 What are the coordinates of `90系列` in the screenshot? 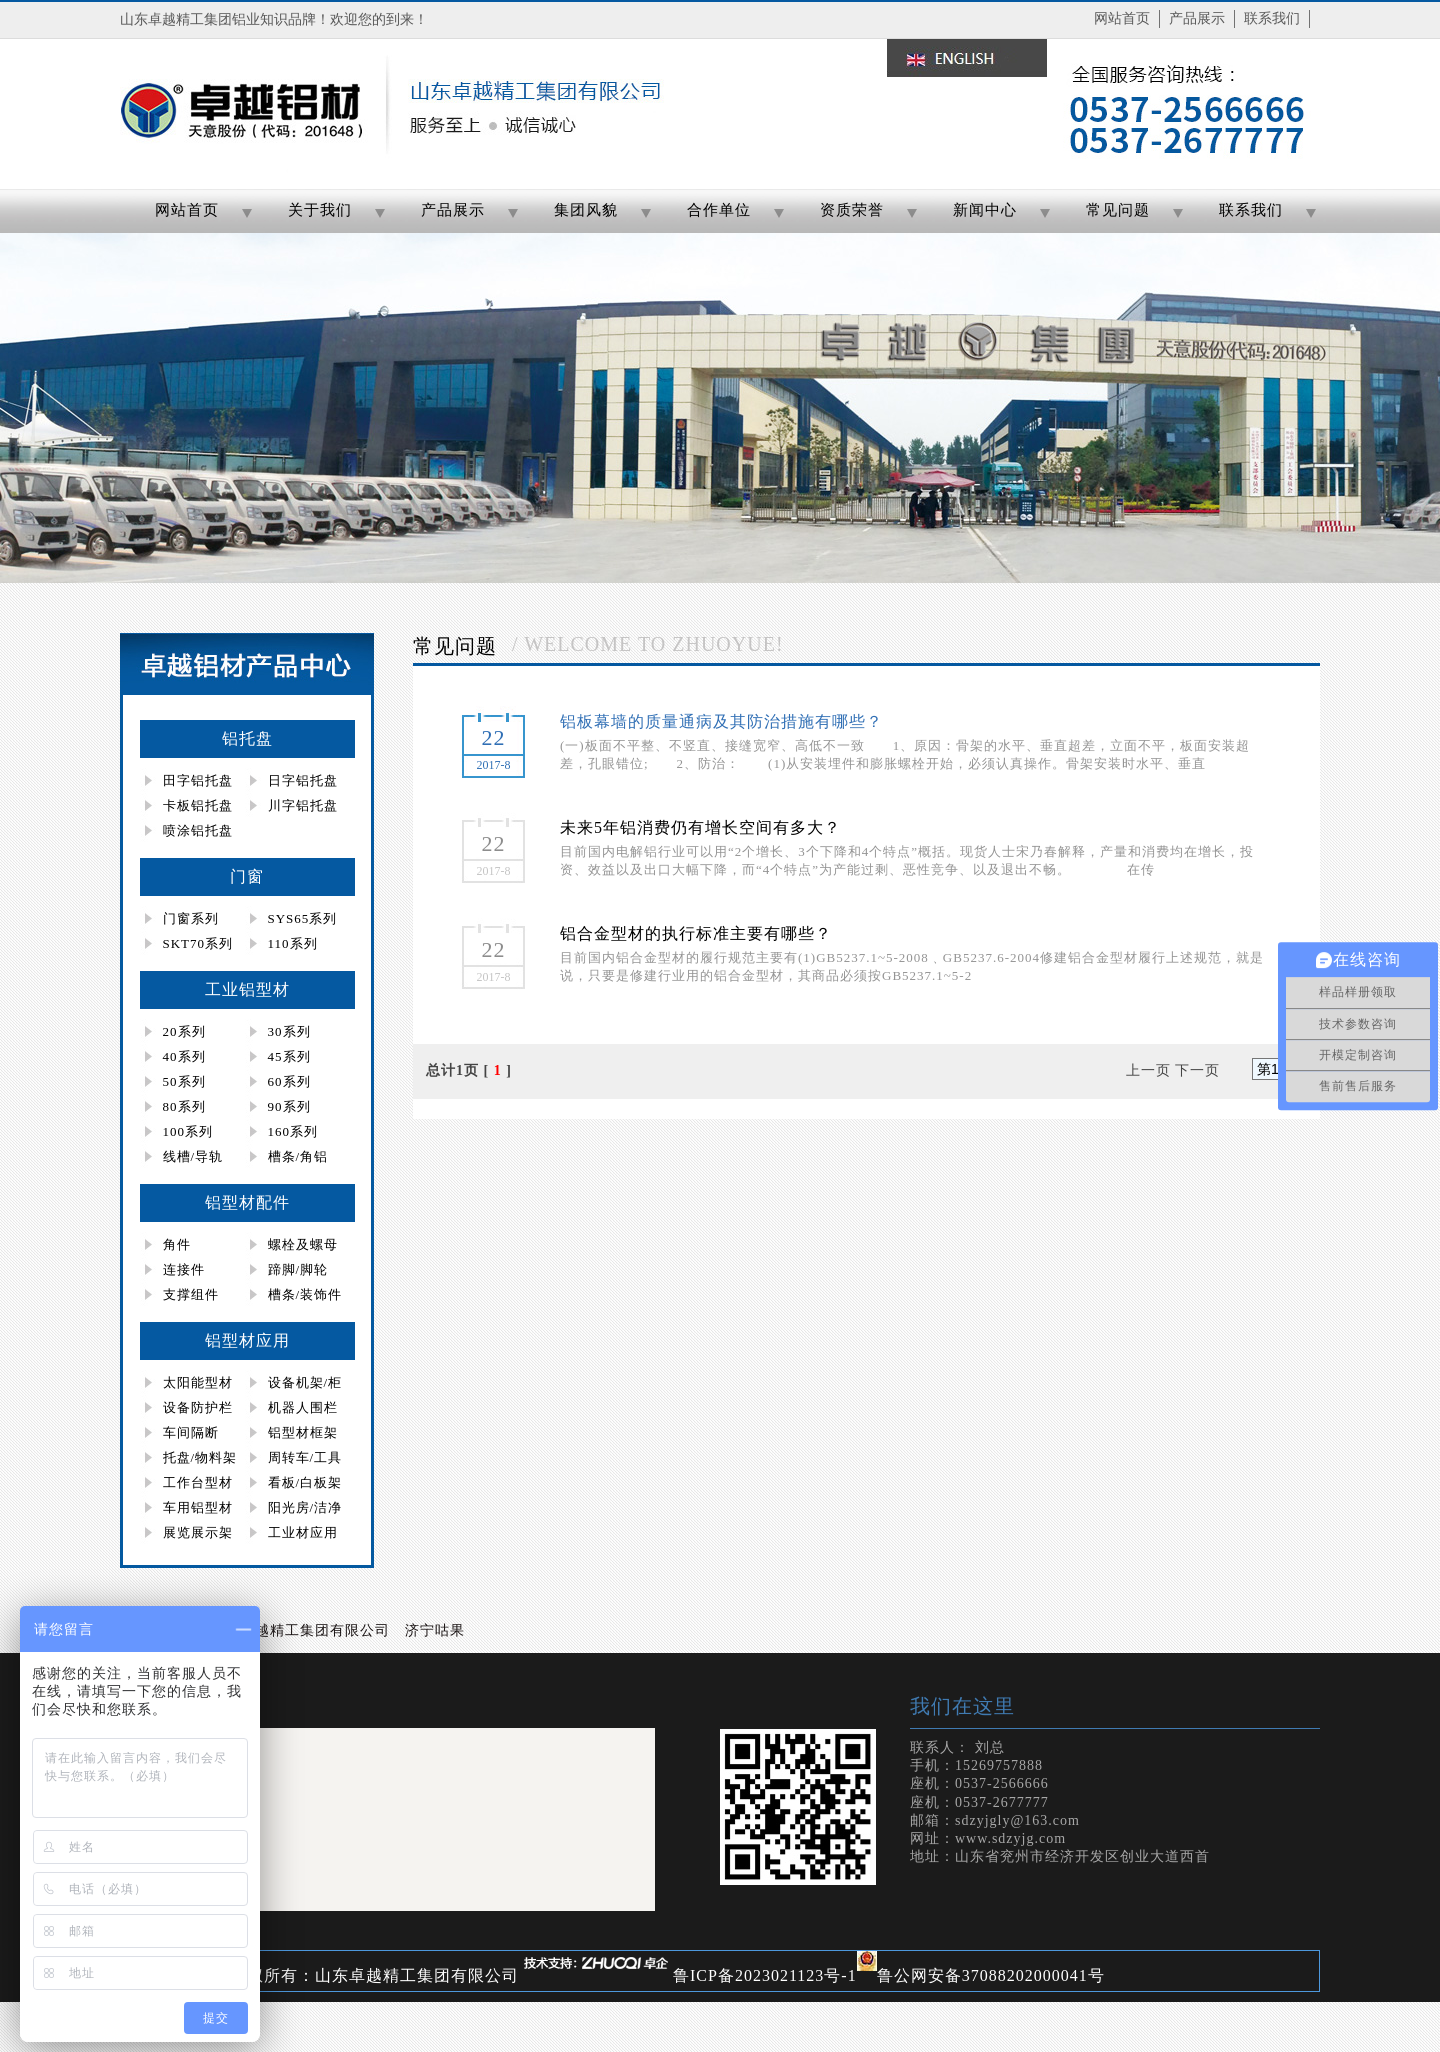 It's located at (289, 1106).